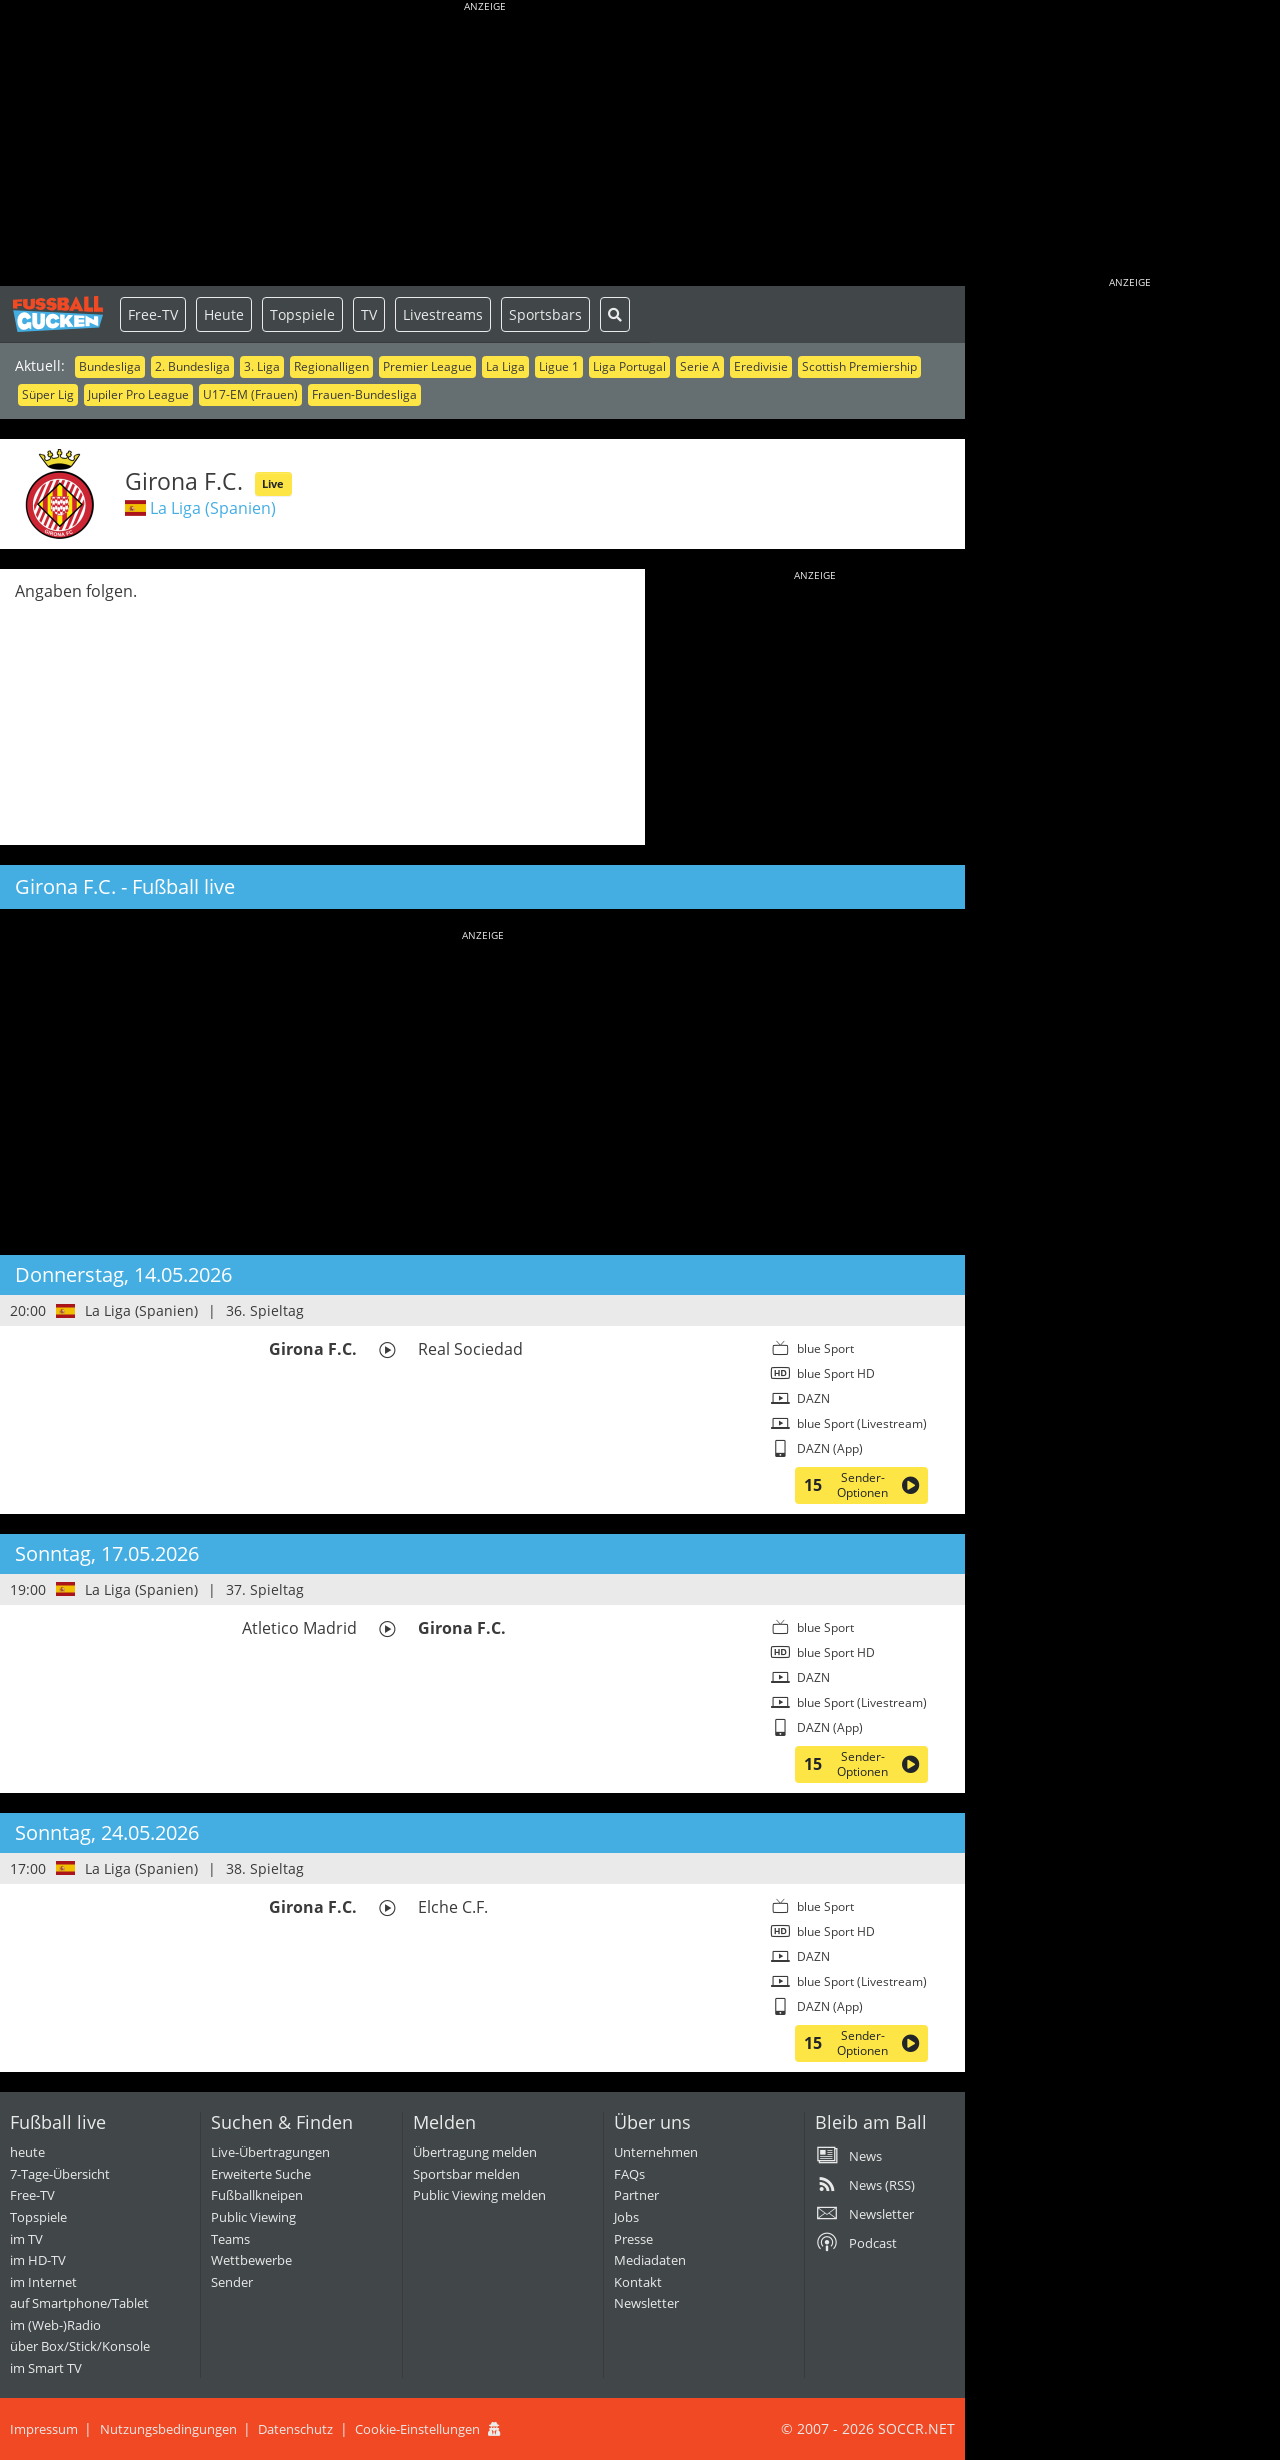  I want to click on U17-EM (Frauen), so click(250, 394).